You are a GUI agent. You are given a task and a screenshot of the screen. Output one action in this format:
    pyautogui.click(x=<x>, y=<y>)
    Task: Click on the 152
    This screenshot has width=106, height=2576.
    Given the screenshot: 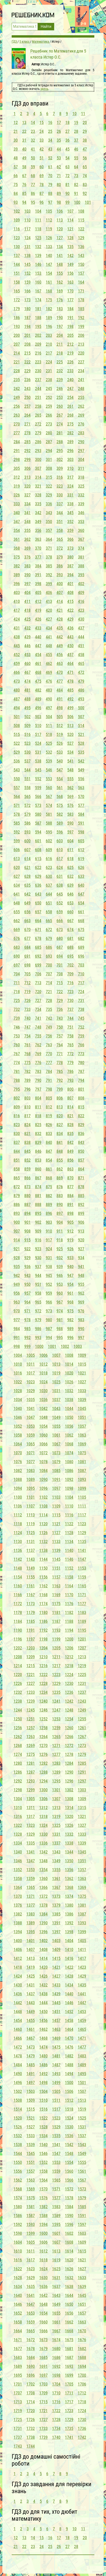 What is the action you would take?
    pyautogui.click(x=27, y=273)
    